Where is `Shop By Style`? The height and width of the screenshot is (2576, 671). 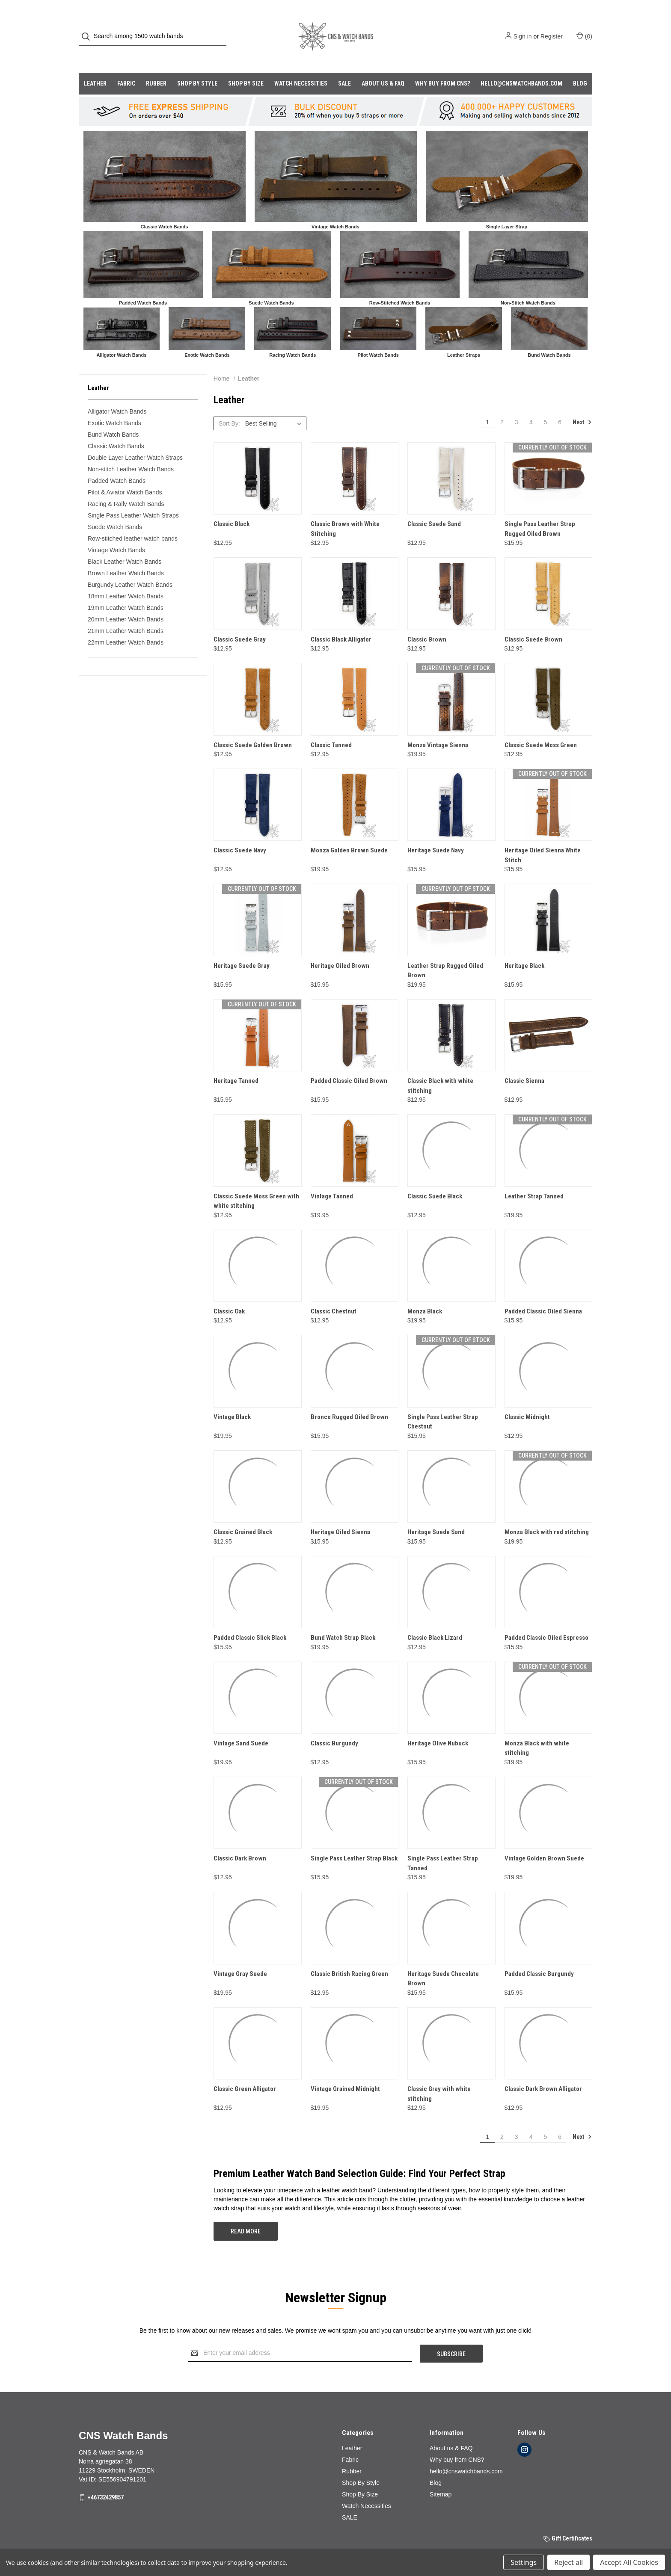
Shop By Style is located at coordinates (197, 66).